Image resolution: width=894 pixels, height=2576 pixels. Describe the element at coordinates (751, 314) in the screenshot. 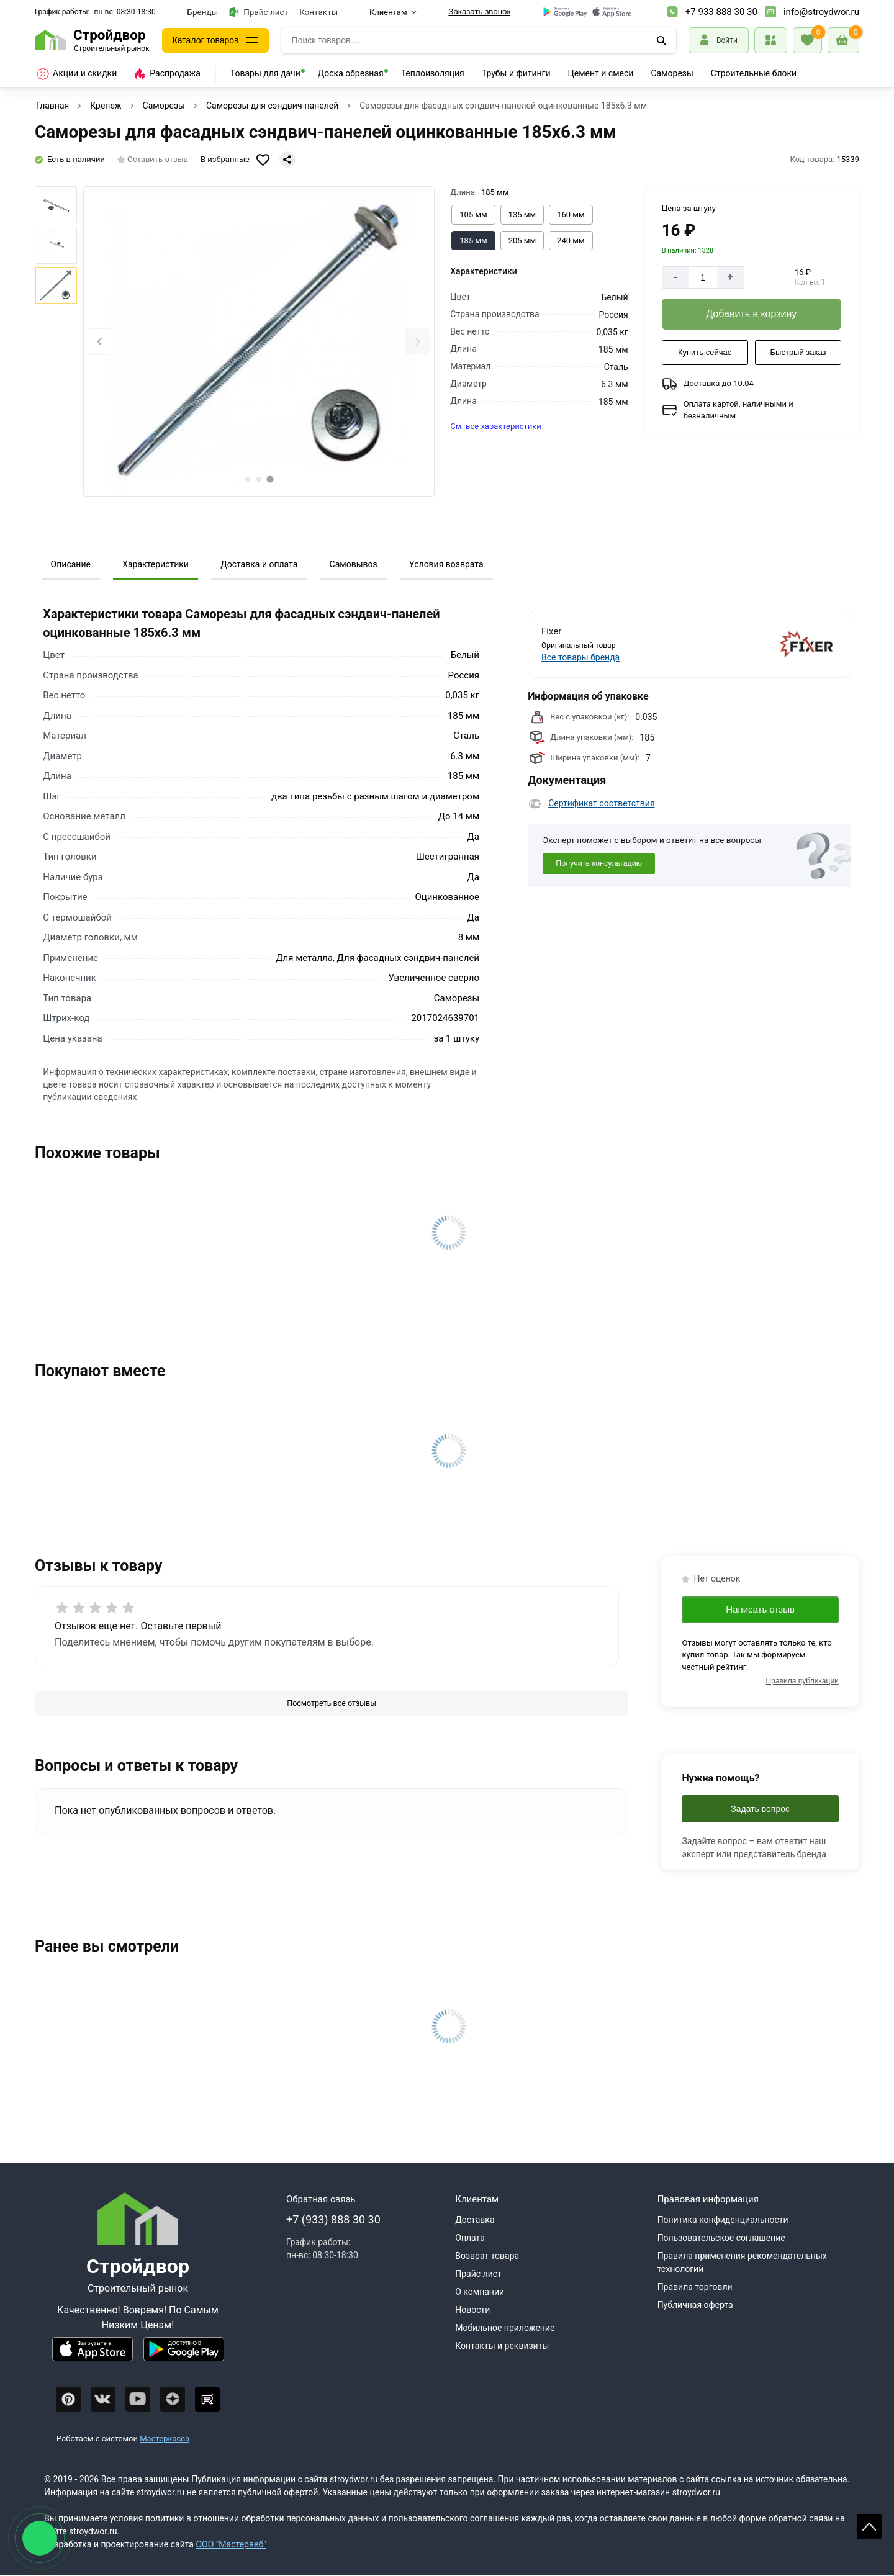

I see `[Добавить в корзину]` at that location.